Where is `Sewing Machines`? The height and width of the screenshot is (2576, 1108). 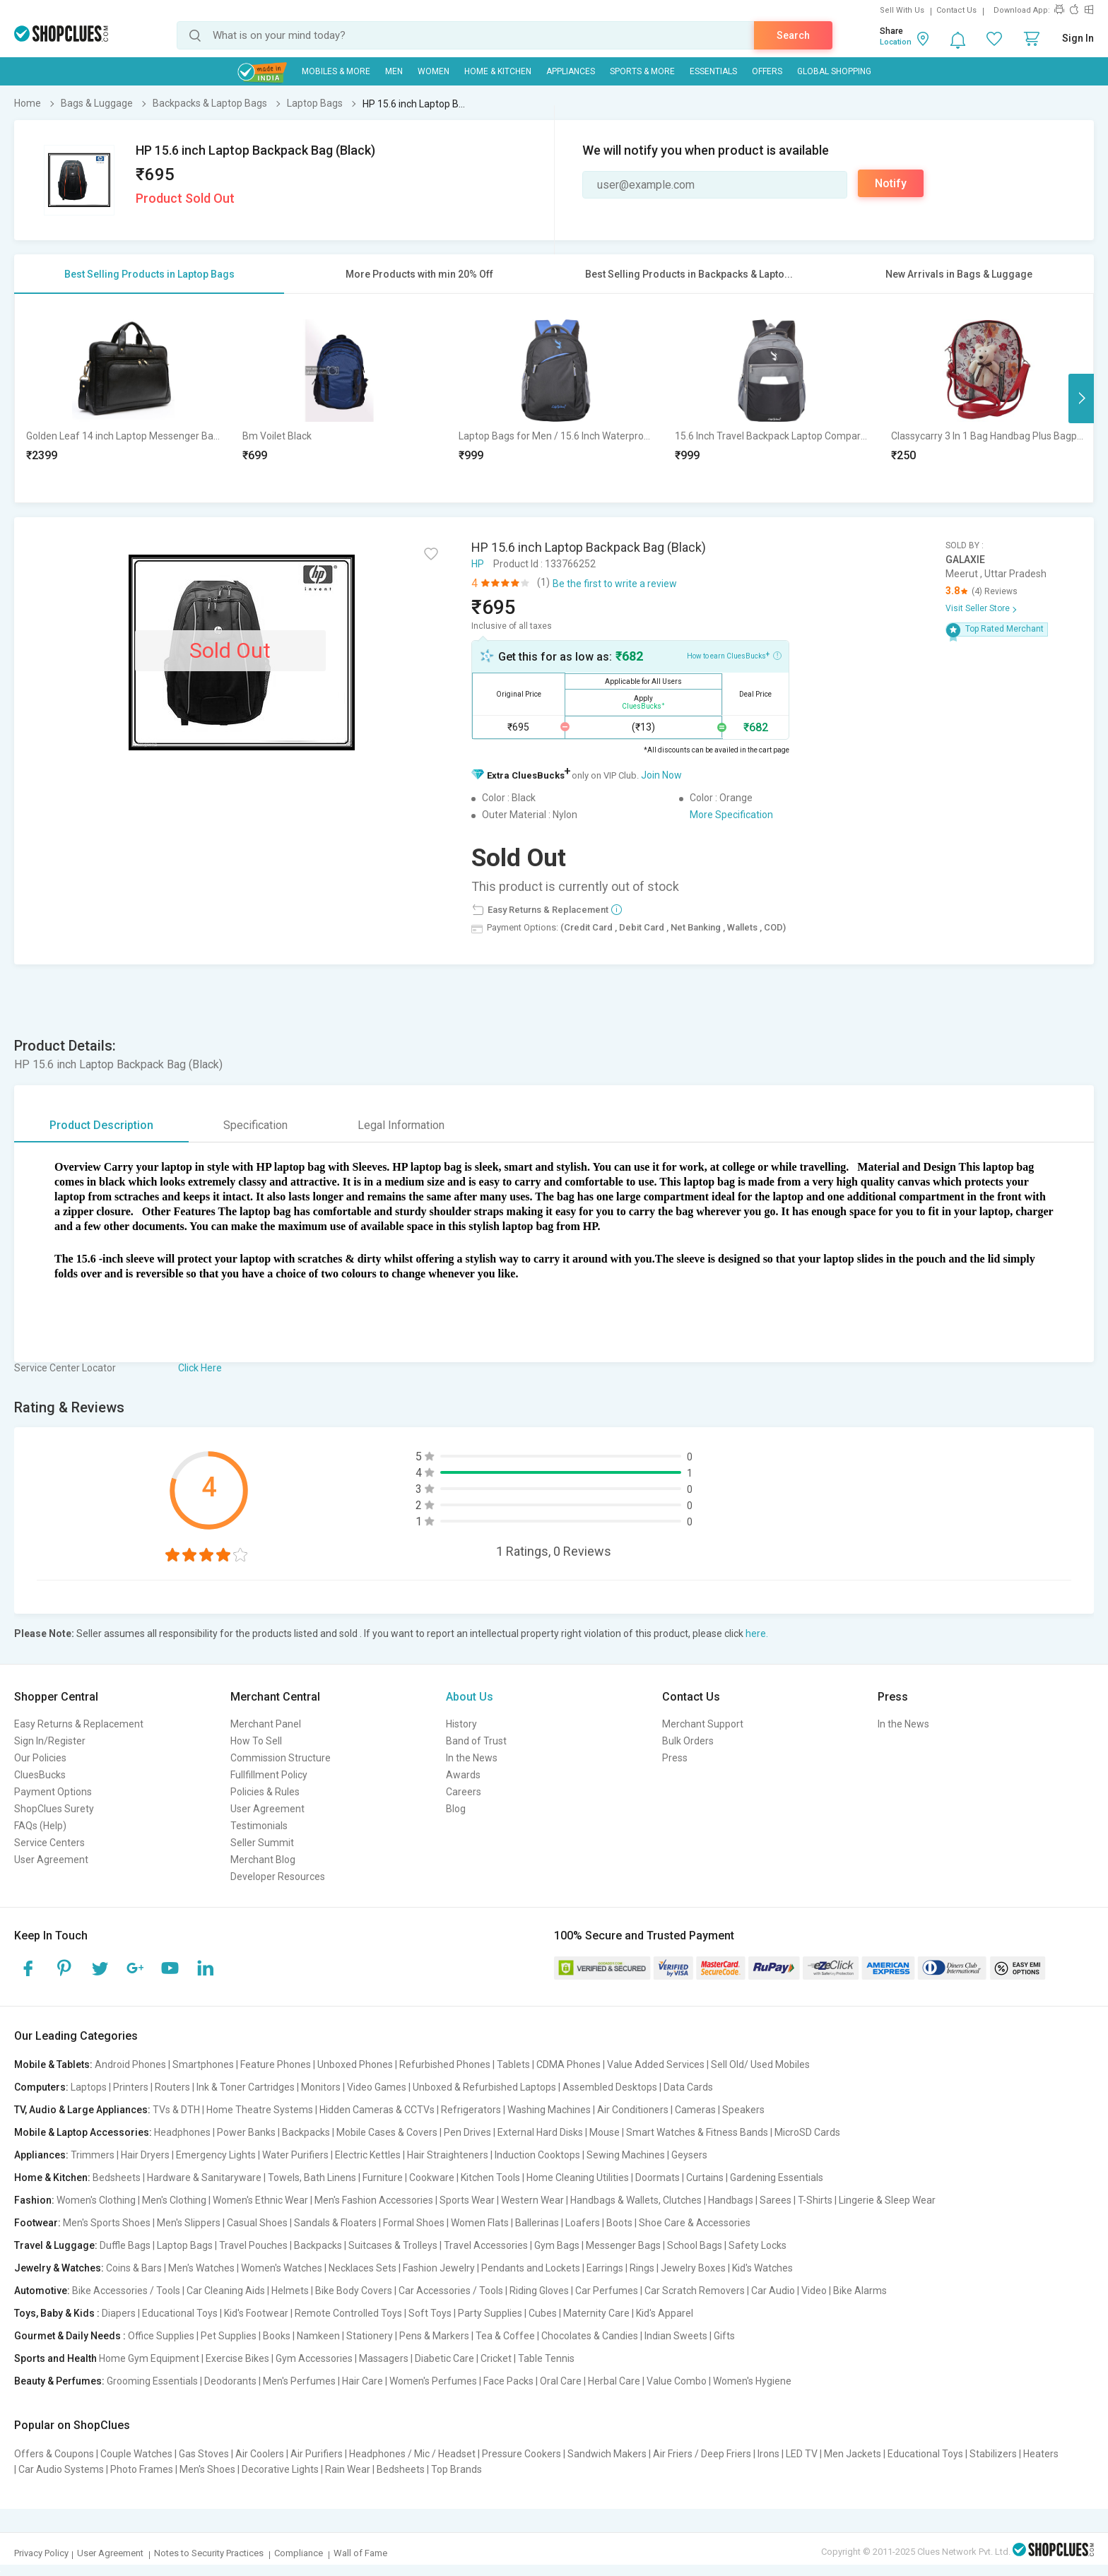 Sewing Machines is located at coordinates (626, 2155).